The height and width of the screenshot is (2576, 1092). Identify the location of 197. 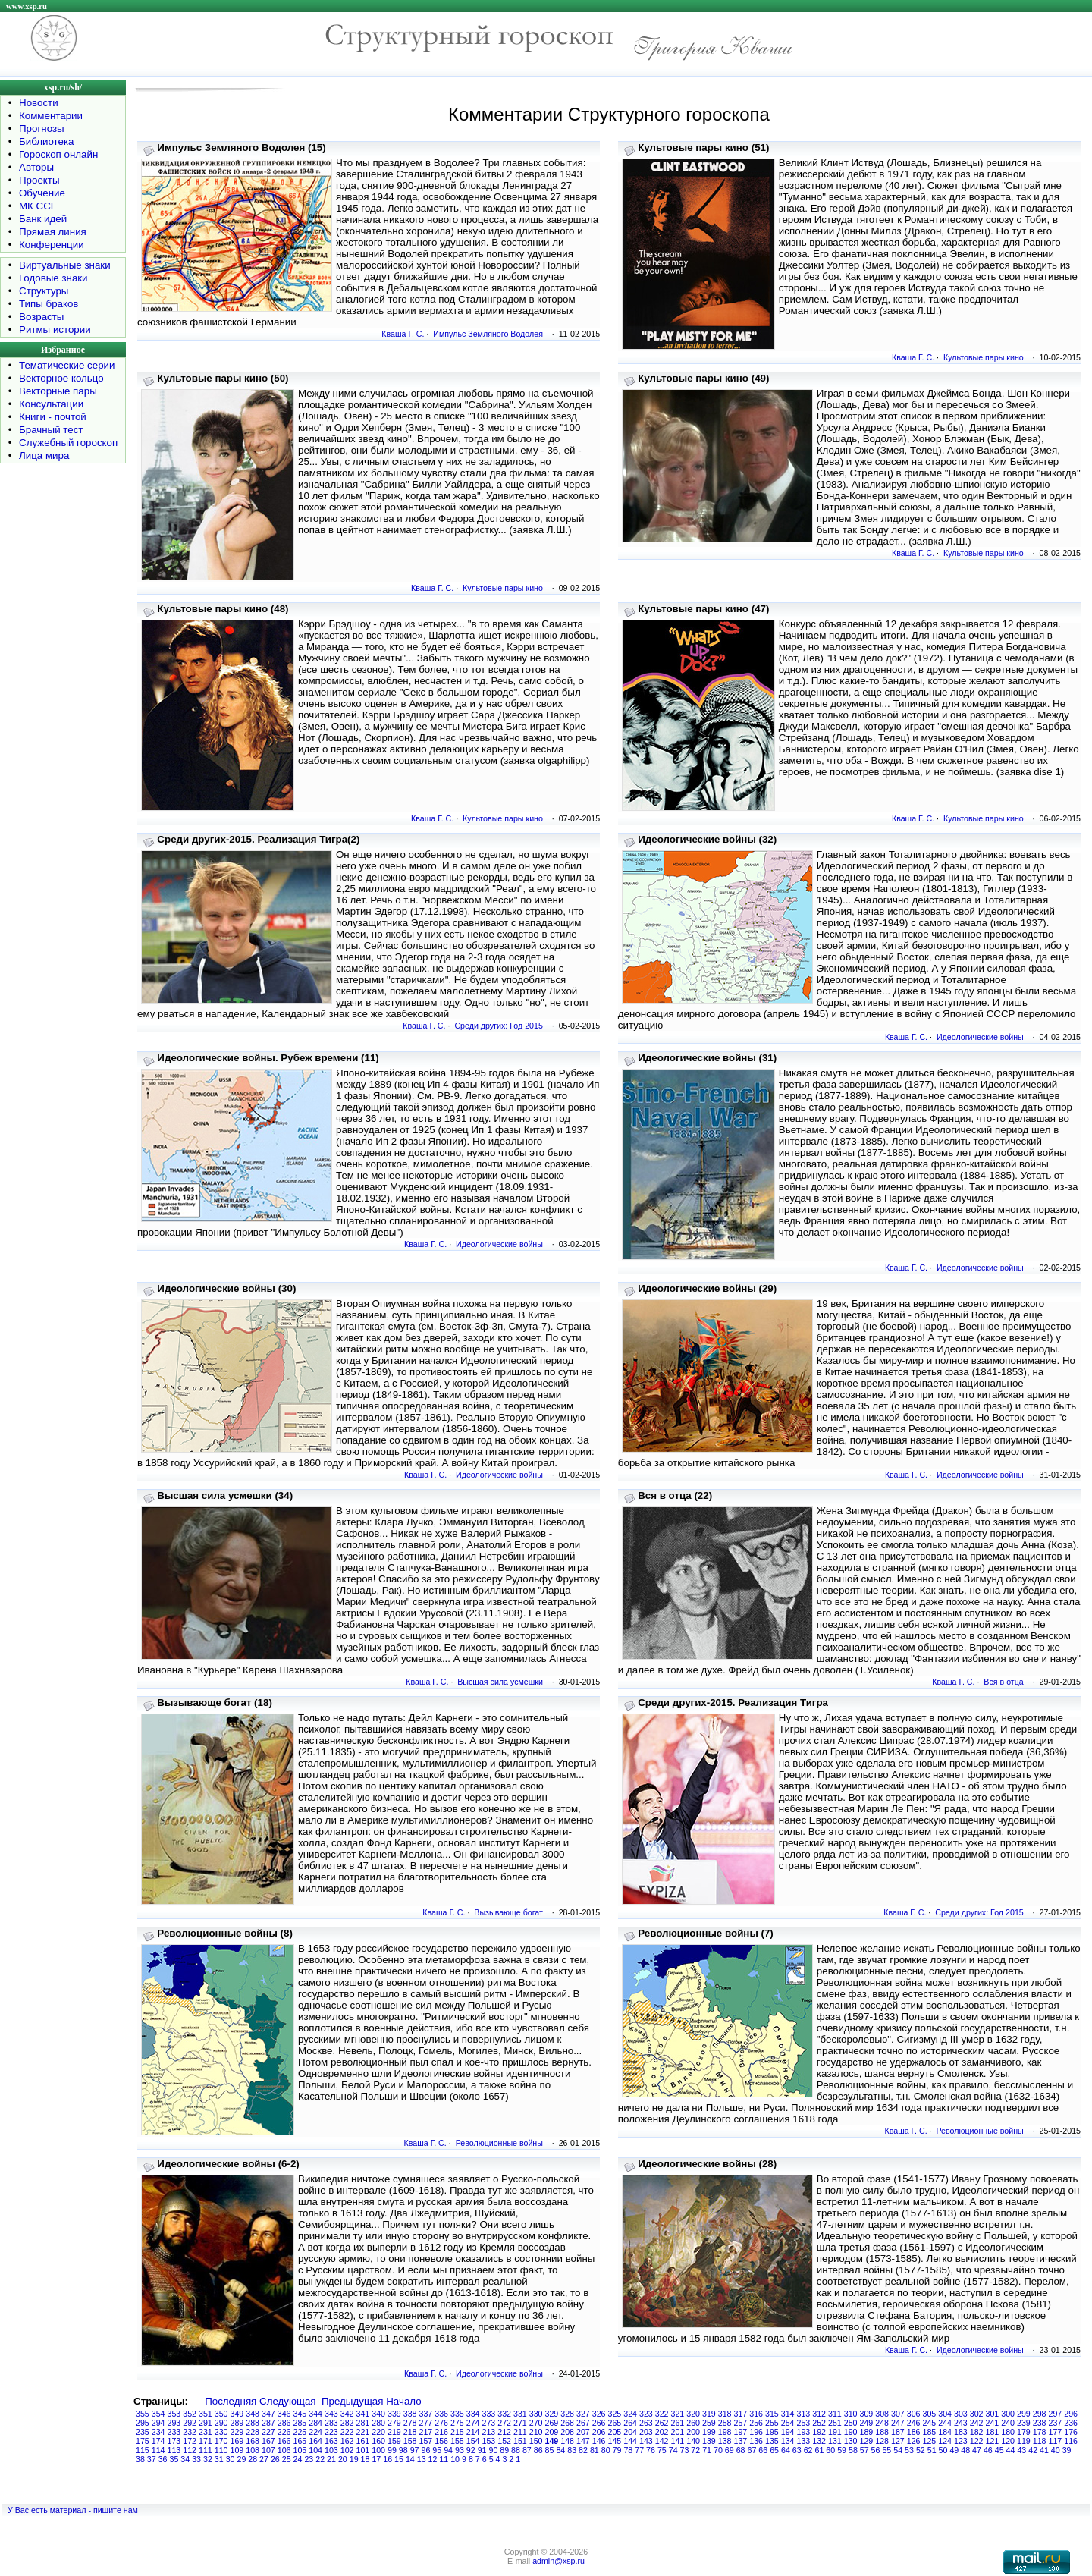
(741, 2431).